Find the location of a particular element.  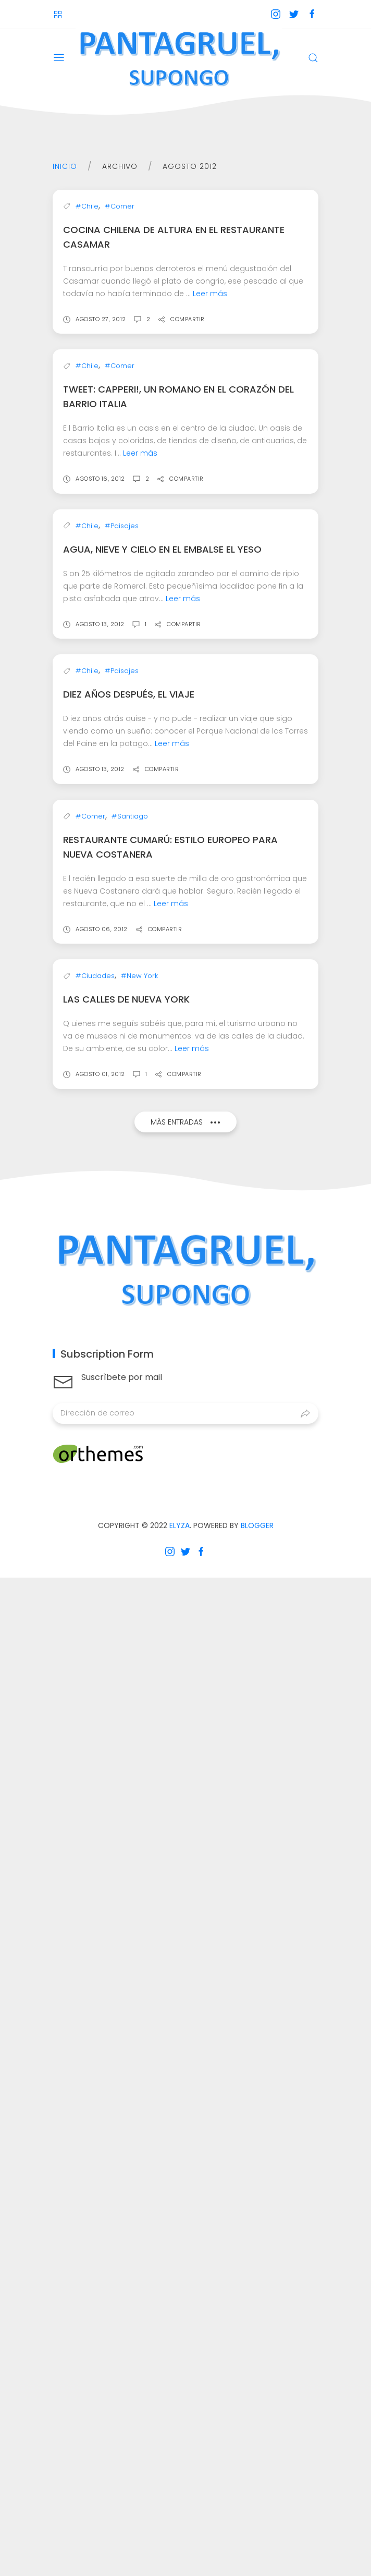

#Ciudades is located at coordinates (95, 1974).